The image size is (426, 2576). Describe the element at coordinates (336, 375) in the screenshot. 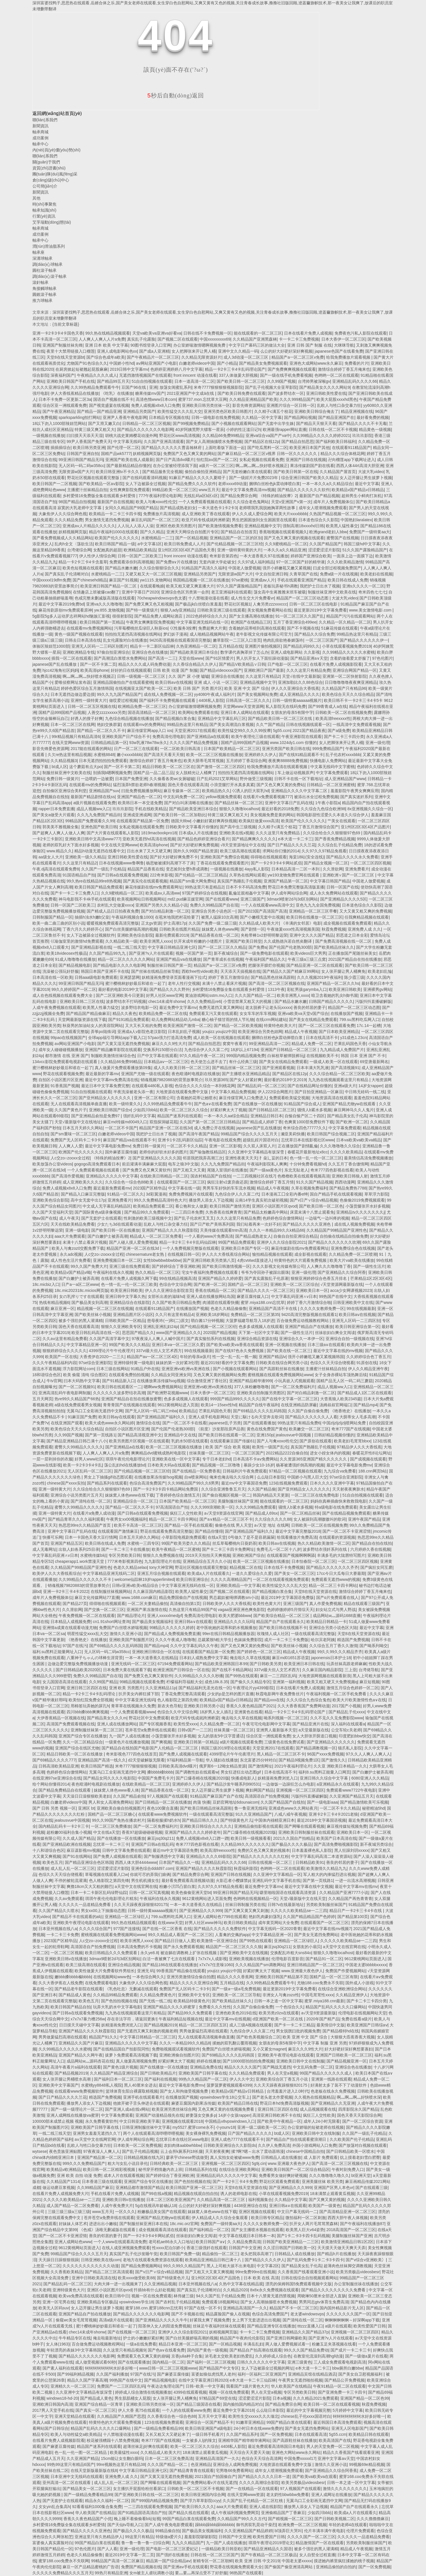

I see `色哟哟一区二区在线观看` at that location.